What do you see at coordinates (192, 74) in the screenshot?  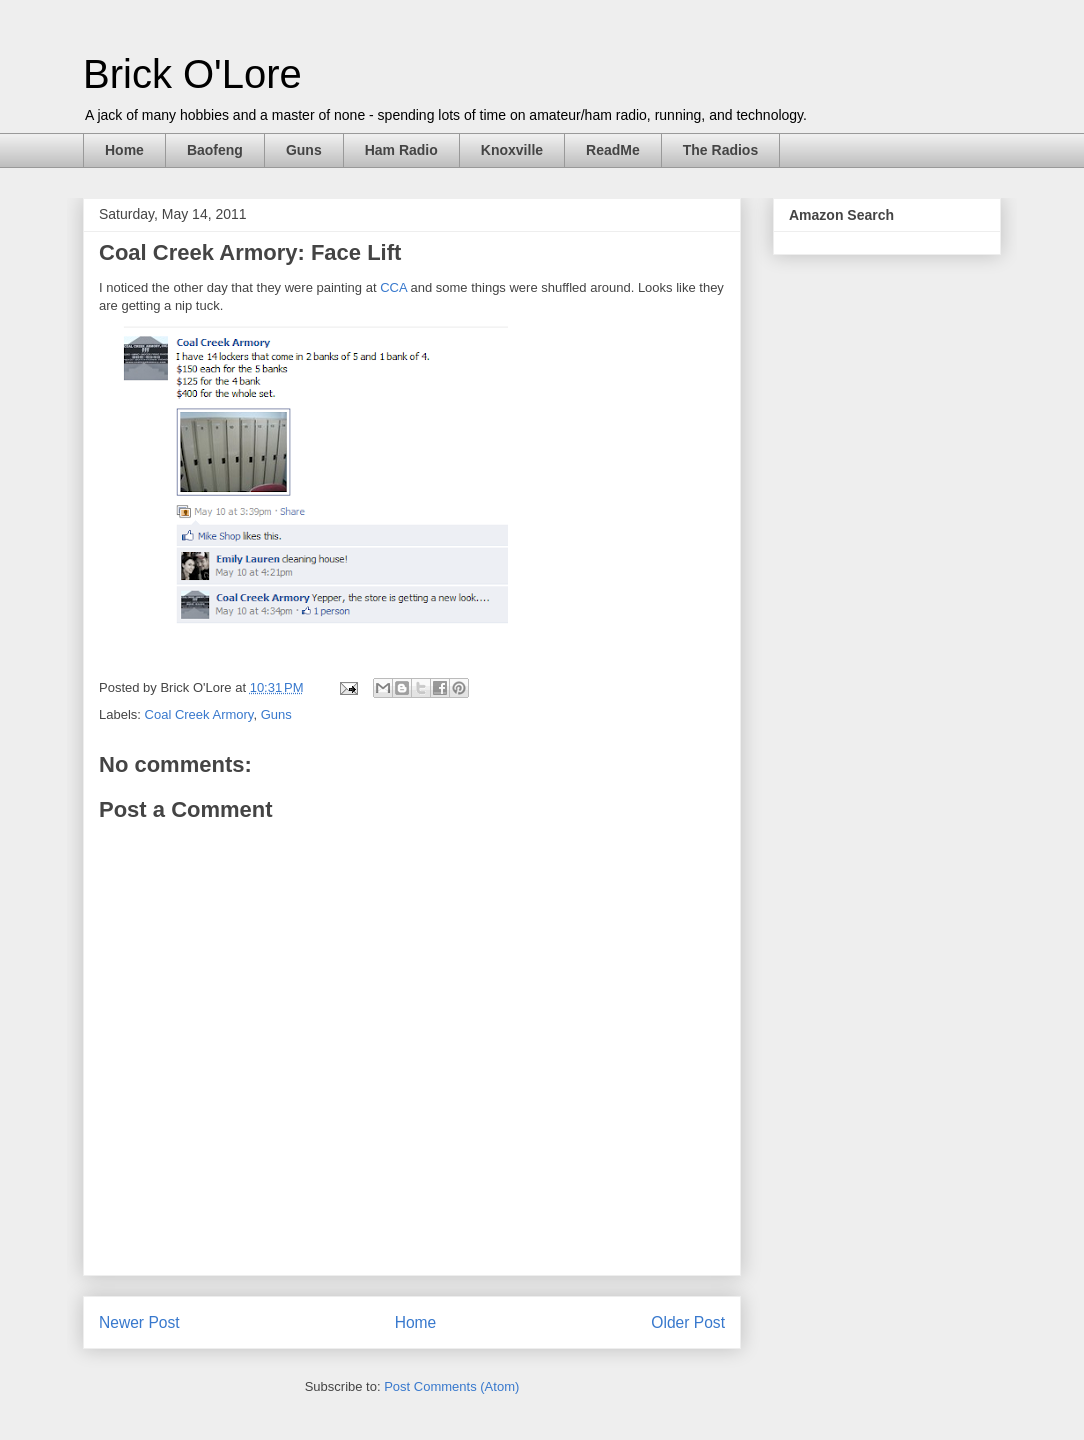 I see `Brick O'Lore` at bounding box center [192, 74].